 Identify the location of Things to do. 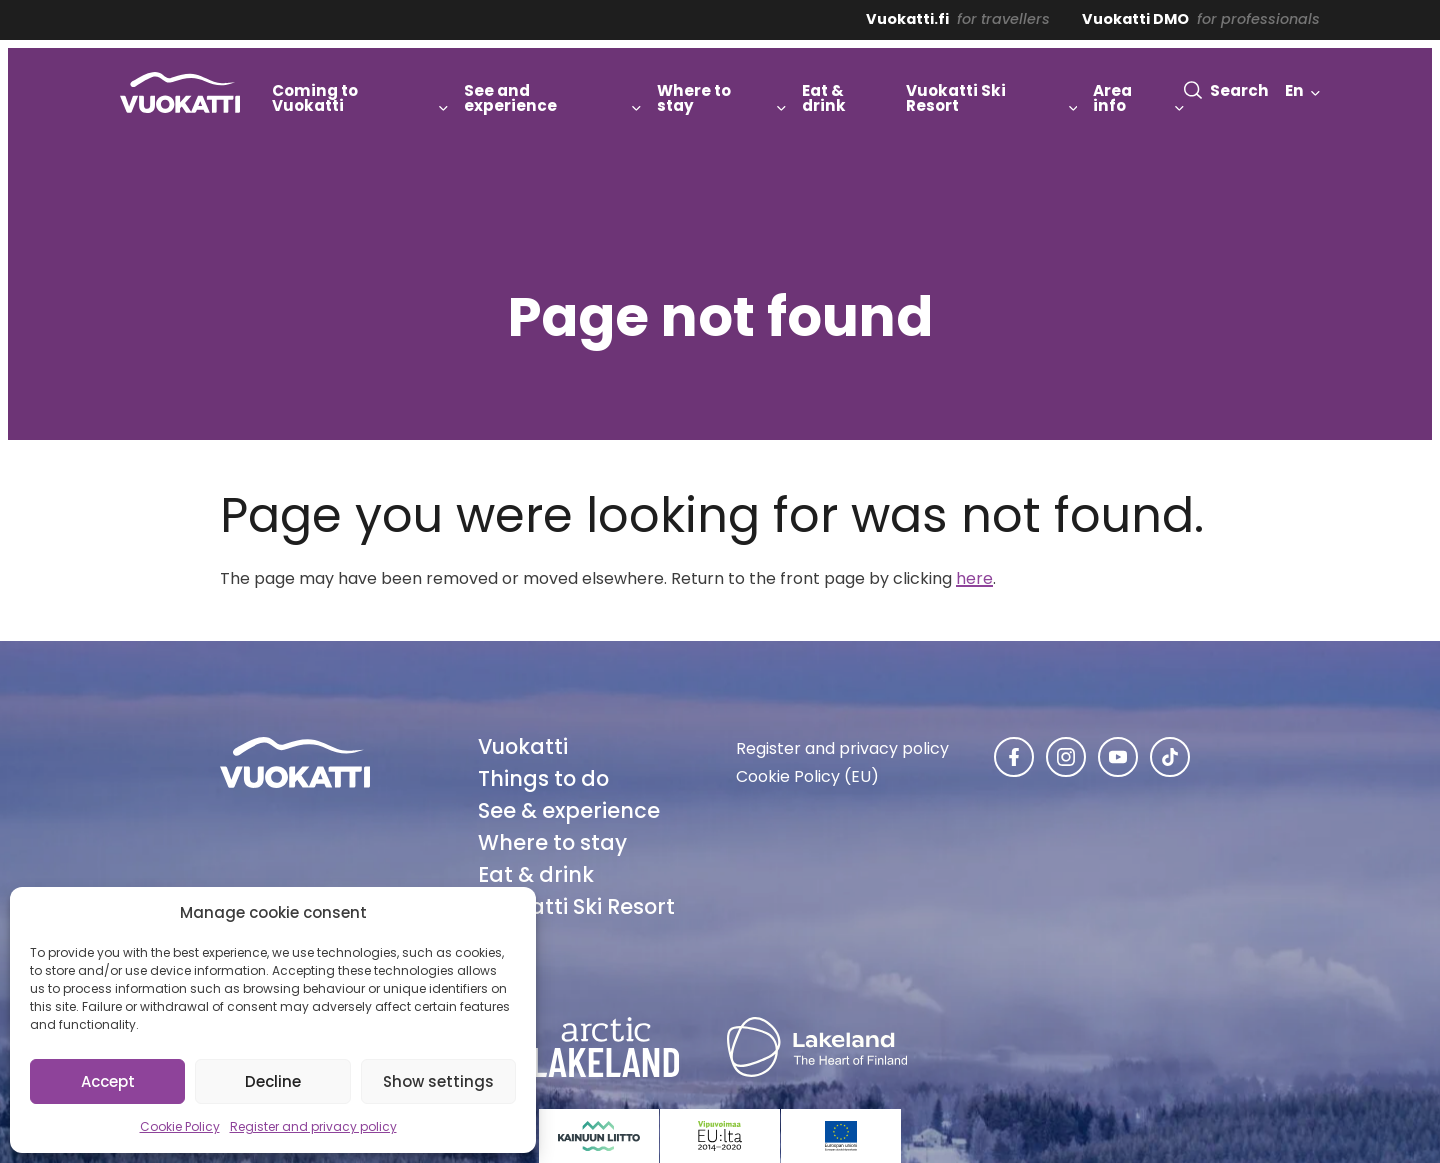
(543, 778).